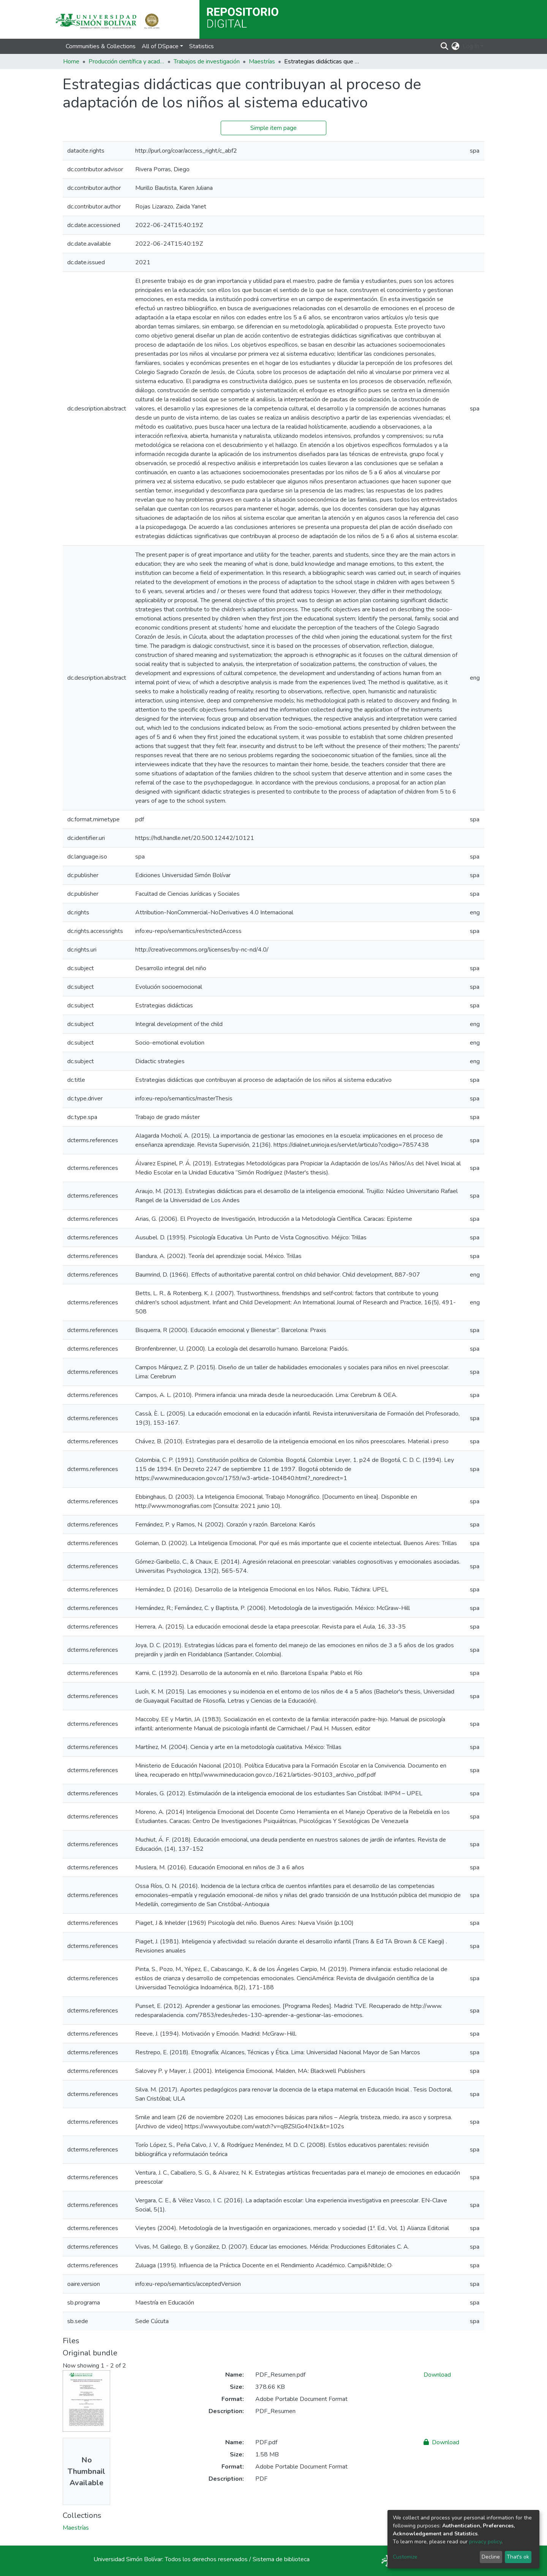 The image size is (547, 2576). I want to click on Producción científica y académica, so click(126, 61).